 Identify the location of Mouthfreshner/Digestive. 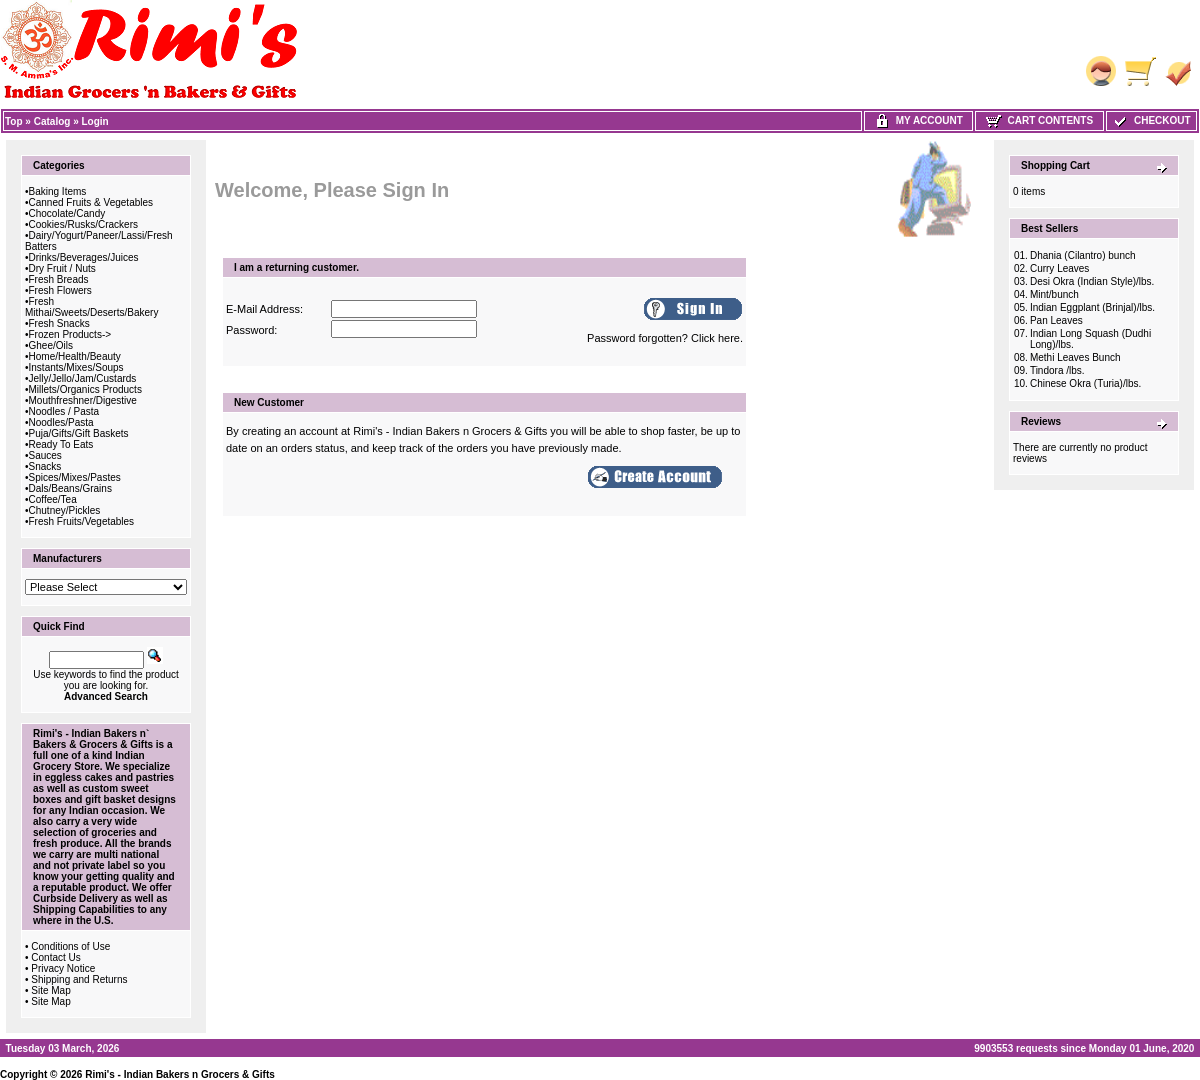
(83, 400).